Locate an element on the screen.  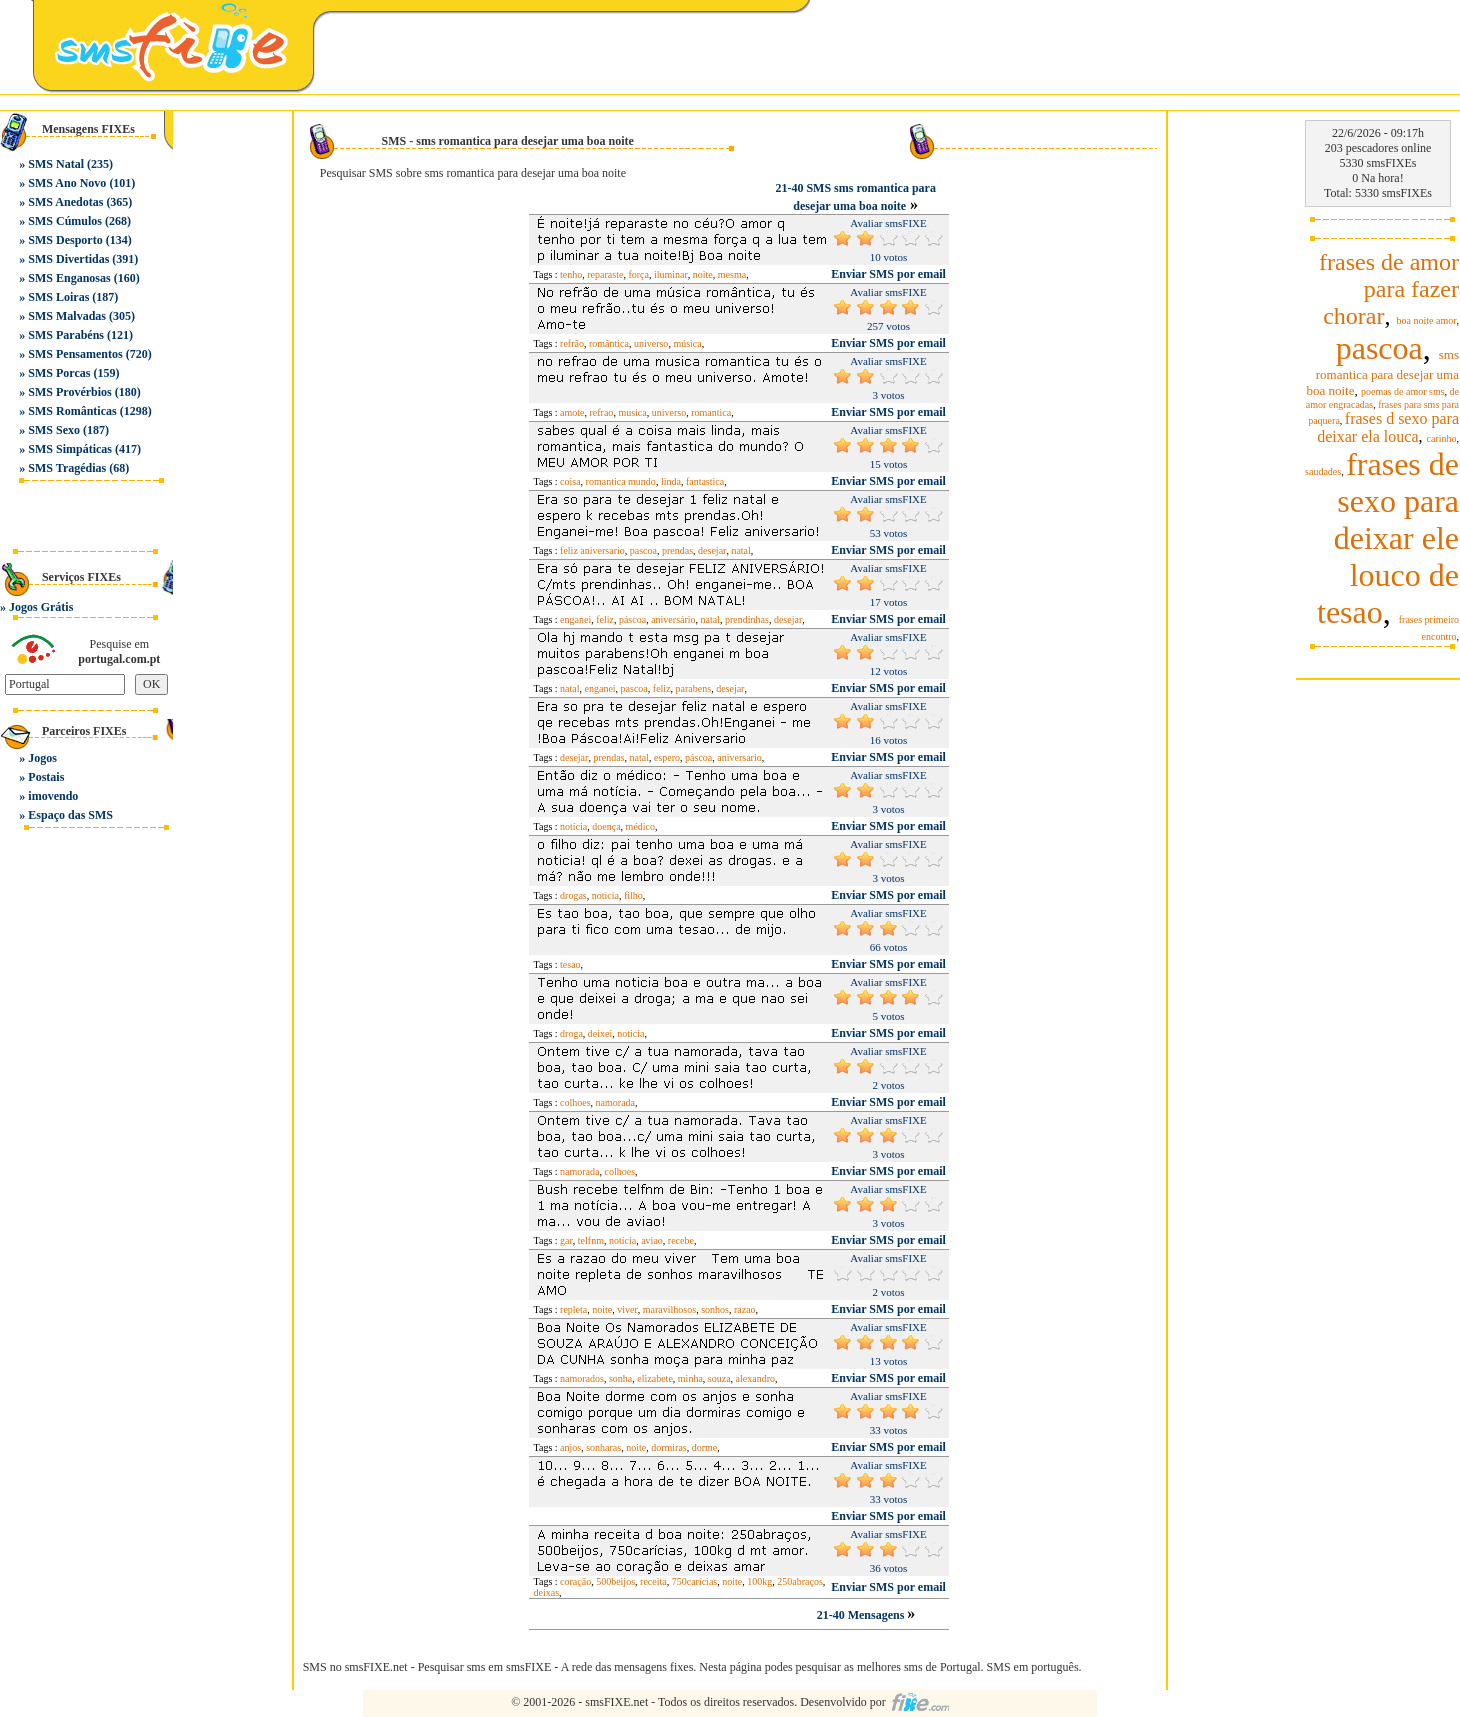
notícia is located at coordinates (573, 826).